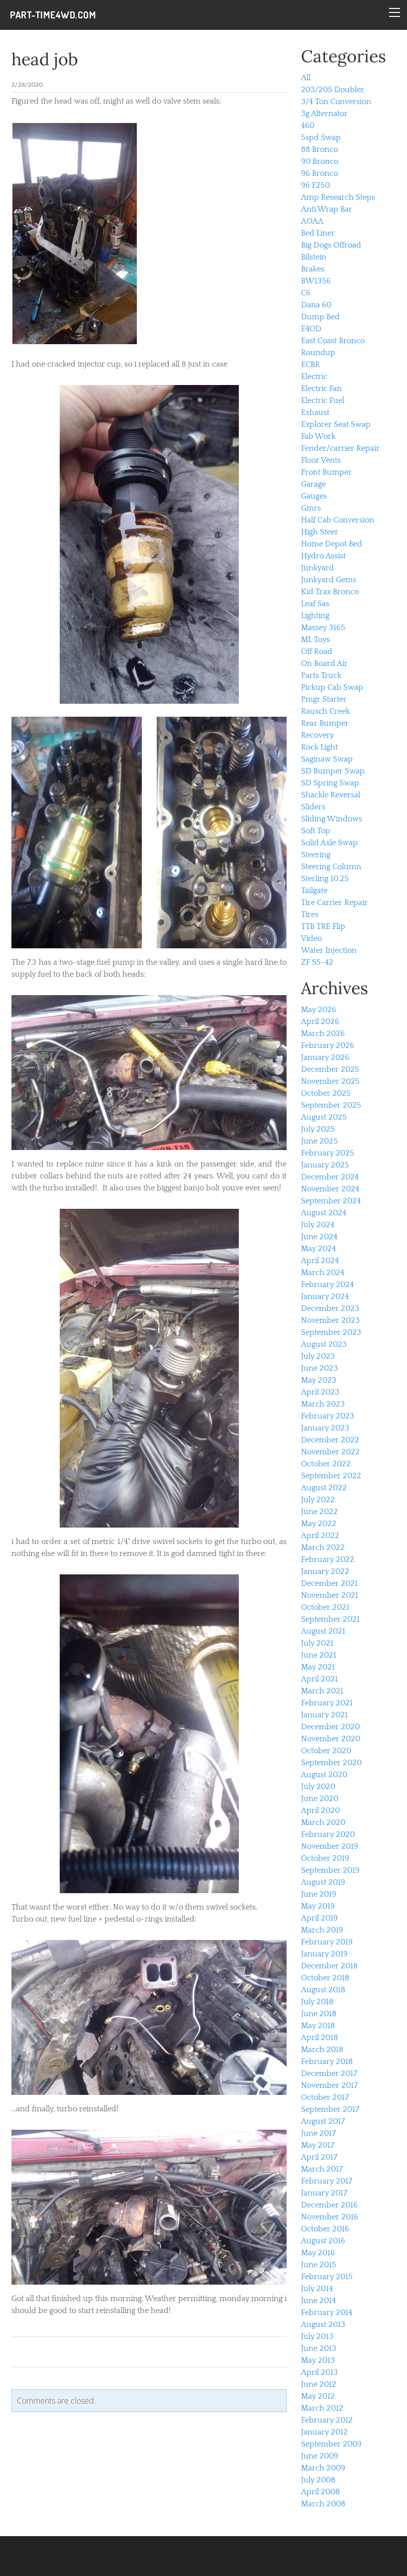  I want to click on June 2022, so click(319, 1511).